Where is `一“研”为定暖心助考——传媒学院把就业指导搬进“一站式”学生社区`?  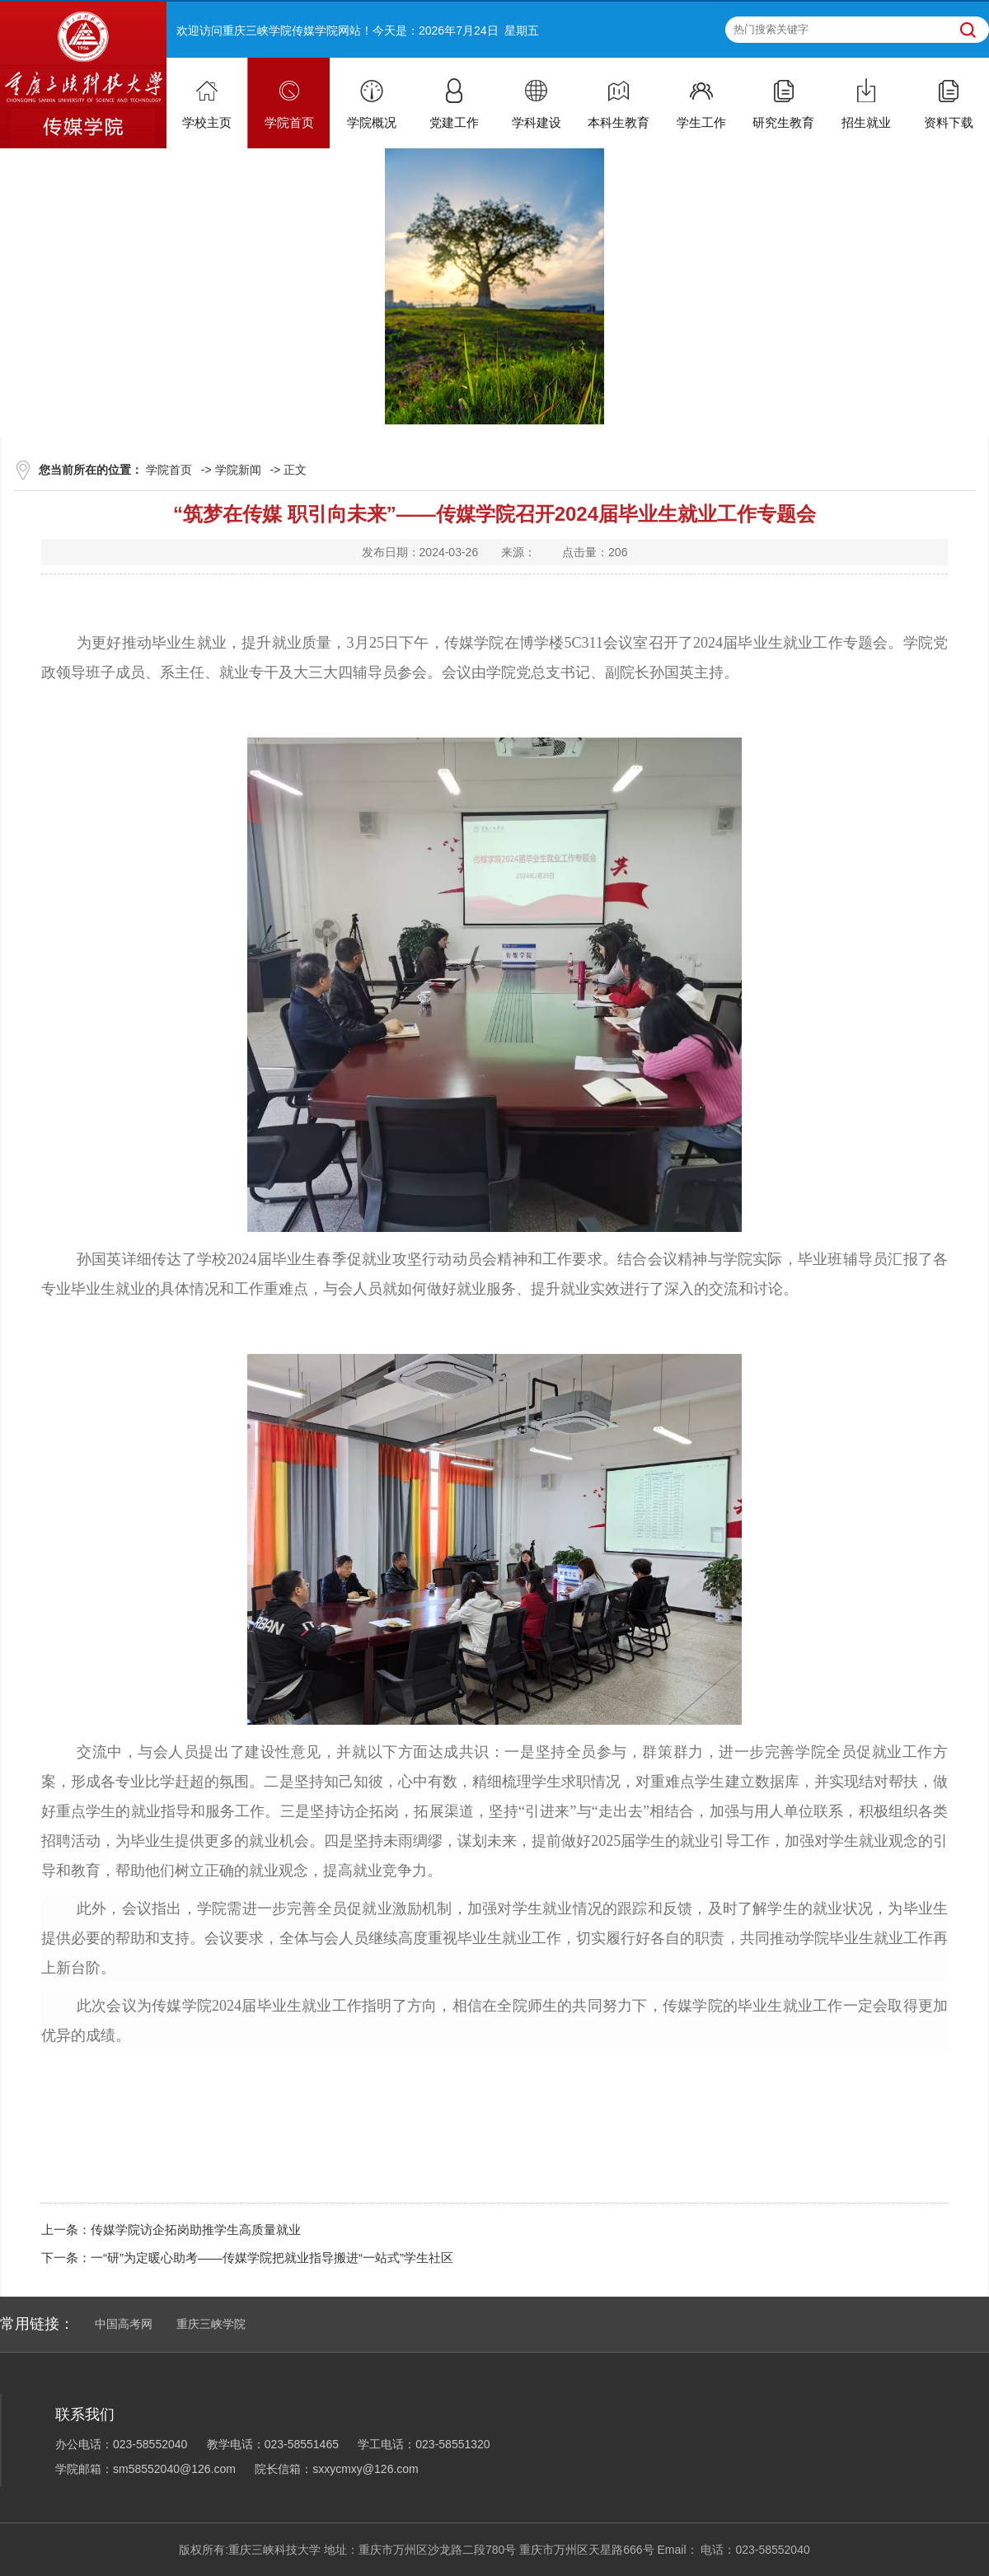
一“研”为定暖心助考——传媒学院把就业指导搬进“一站式”学生社区 is located at coordinates (272, 2257).